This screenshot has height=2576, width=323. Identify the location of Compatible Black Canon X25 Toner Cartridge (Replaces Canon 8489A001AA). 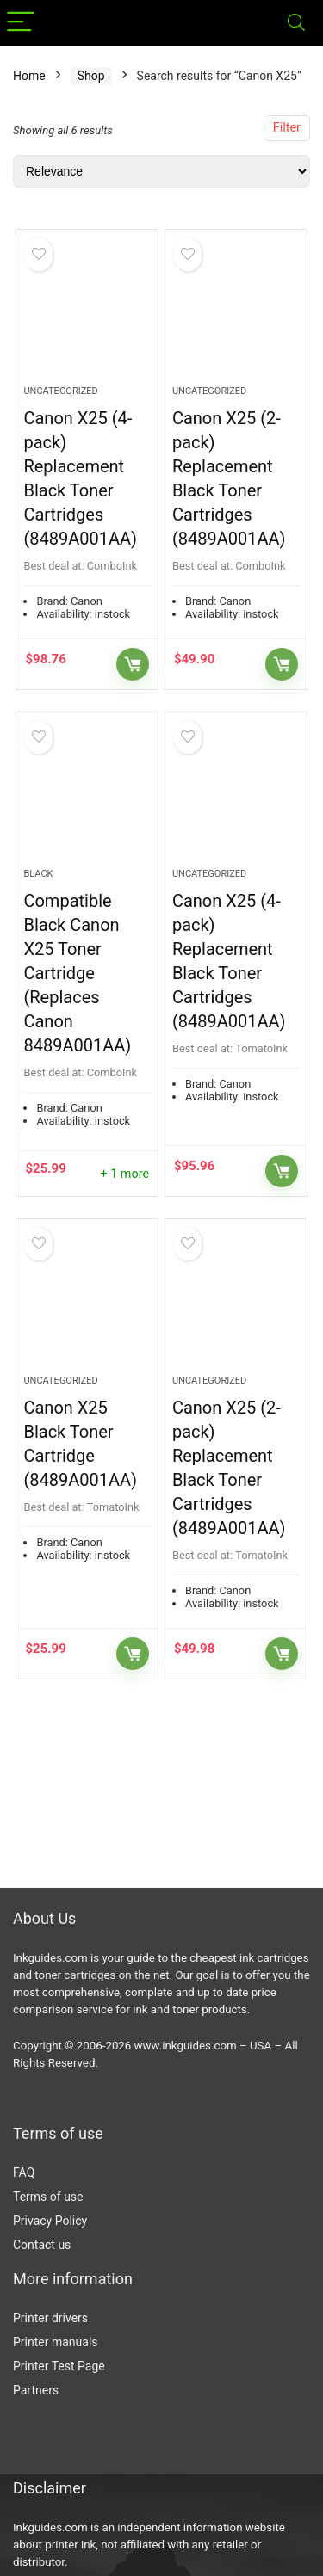
(77, 973).